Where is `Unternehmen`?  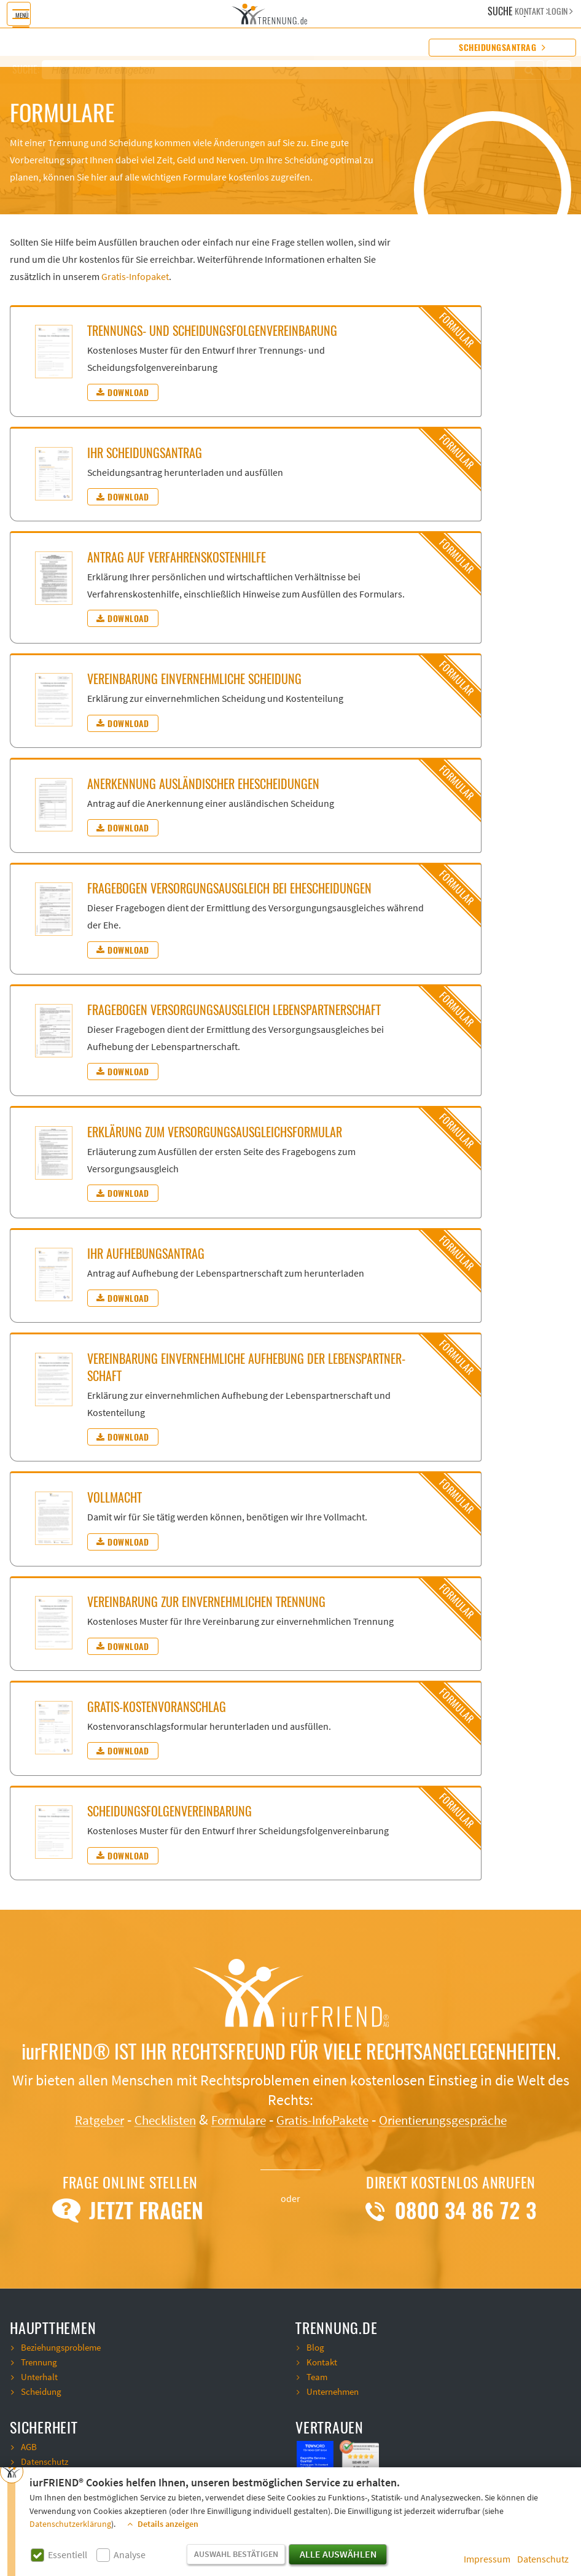 Unternehmen is located at coordinates (335, 2392).